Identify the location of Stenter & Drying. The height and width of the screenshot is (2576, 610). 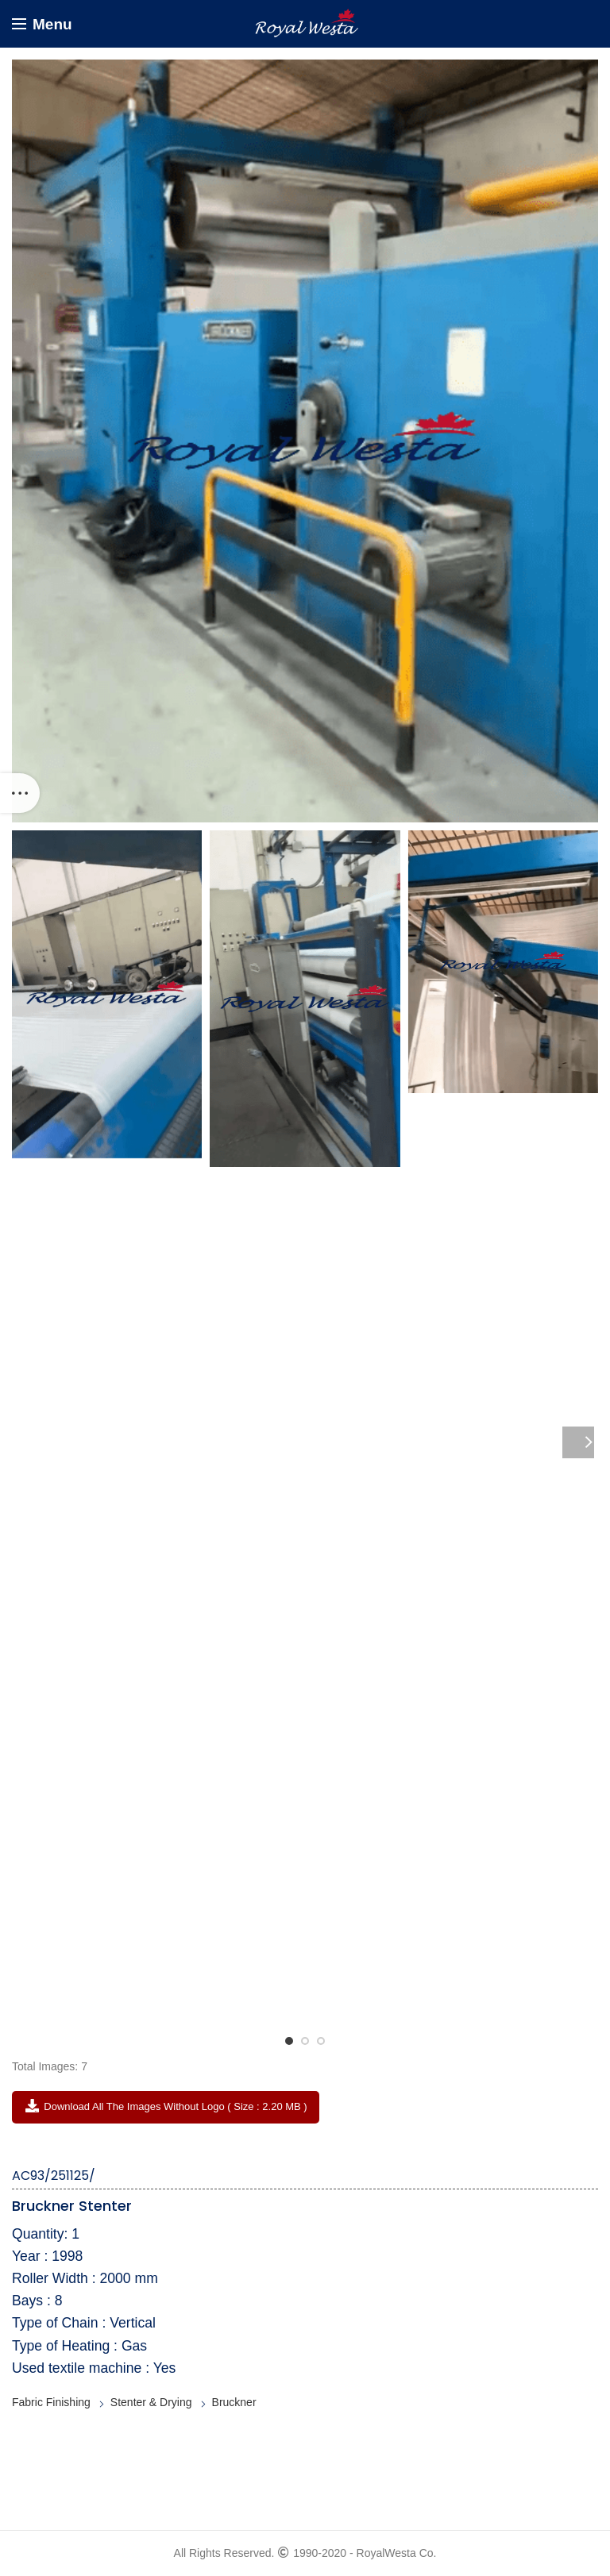
(151, 2402).